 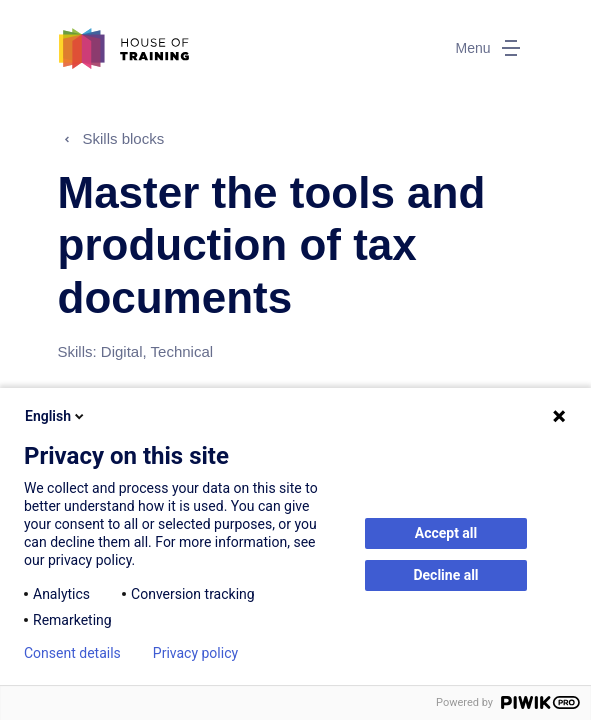 What do you see at coordinates (445, 575) in the screenshot?
I see `Decline all` at bounding box center [445, 575].